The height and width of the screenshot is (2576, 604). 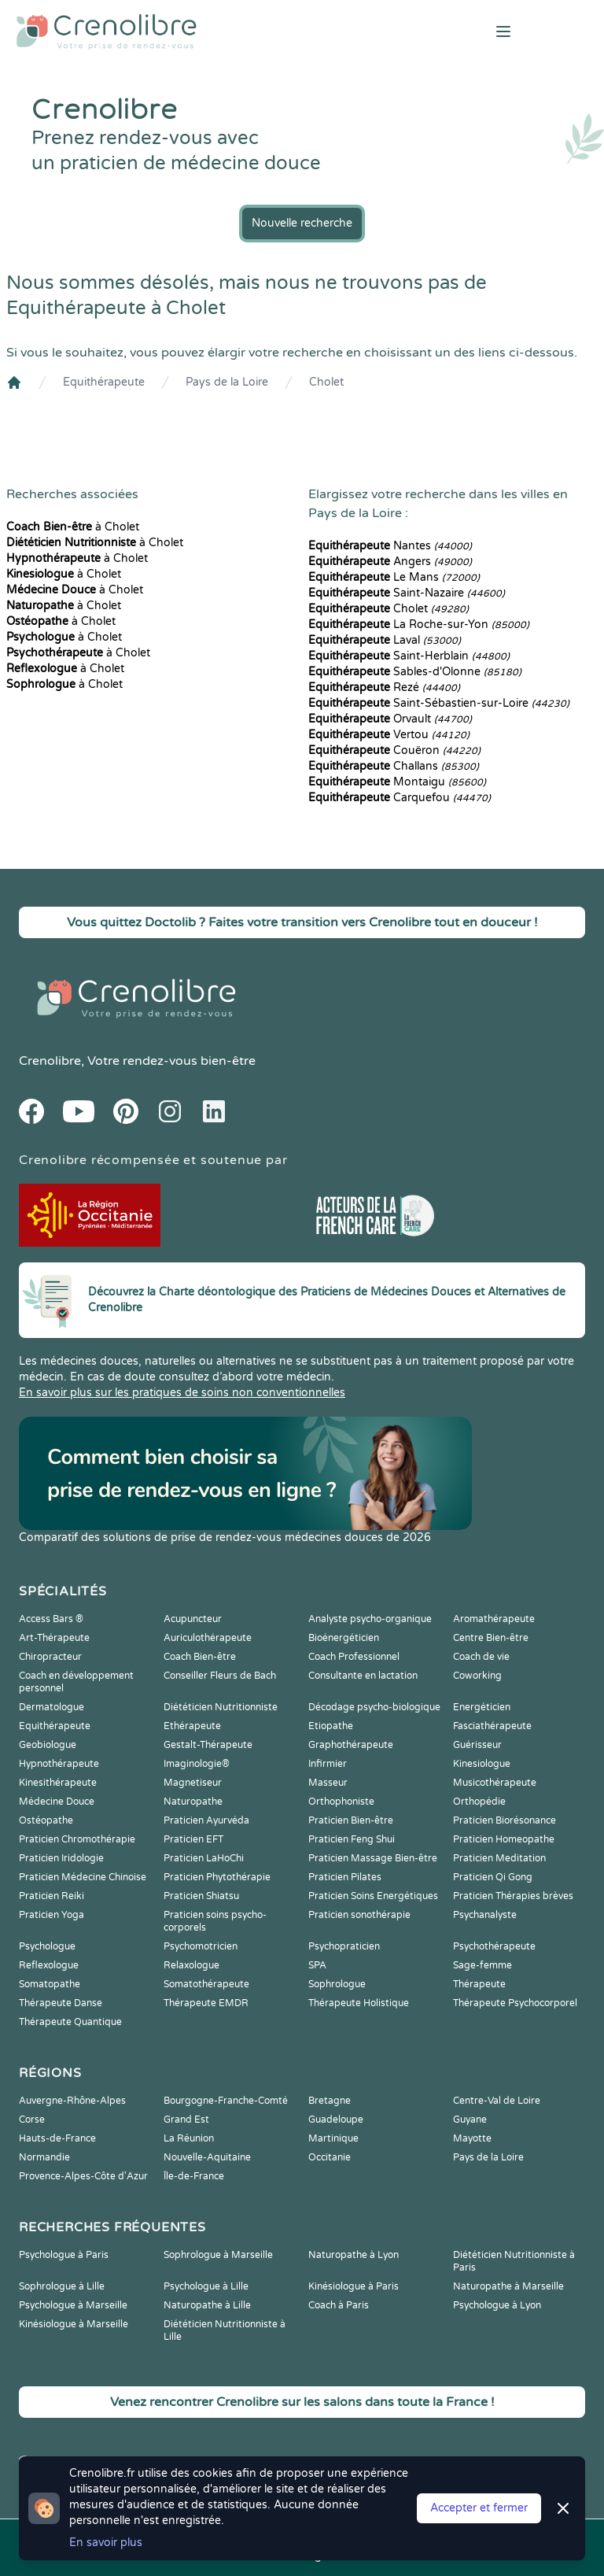 I want to click on Saint-Sébastien-sur-Loire, so click(x=438, y=703).